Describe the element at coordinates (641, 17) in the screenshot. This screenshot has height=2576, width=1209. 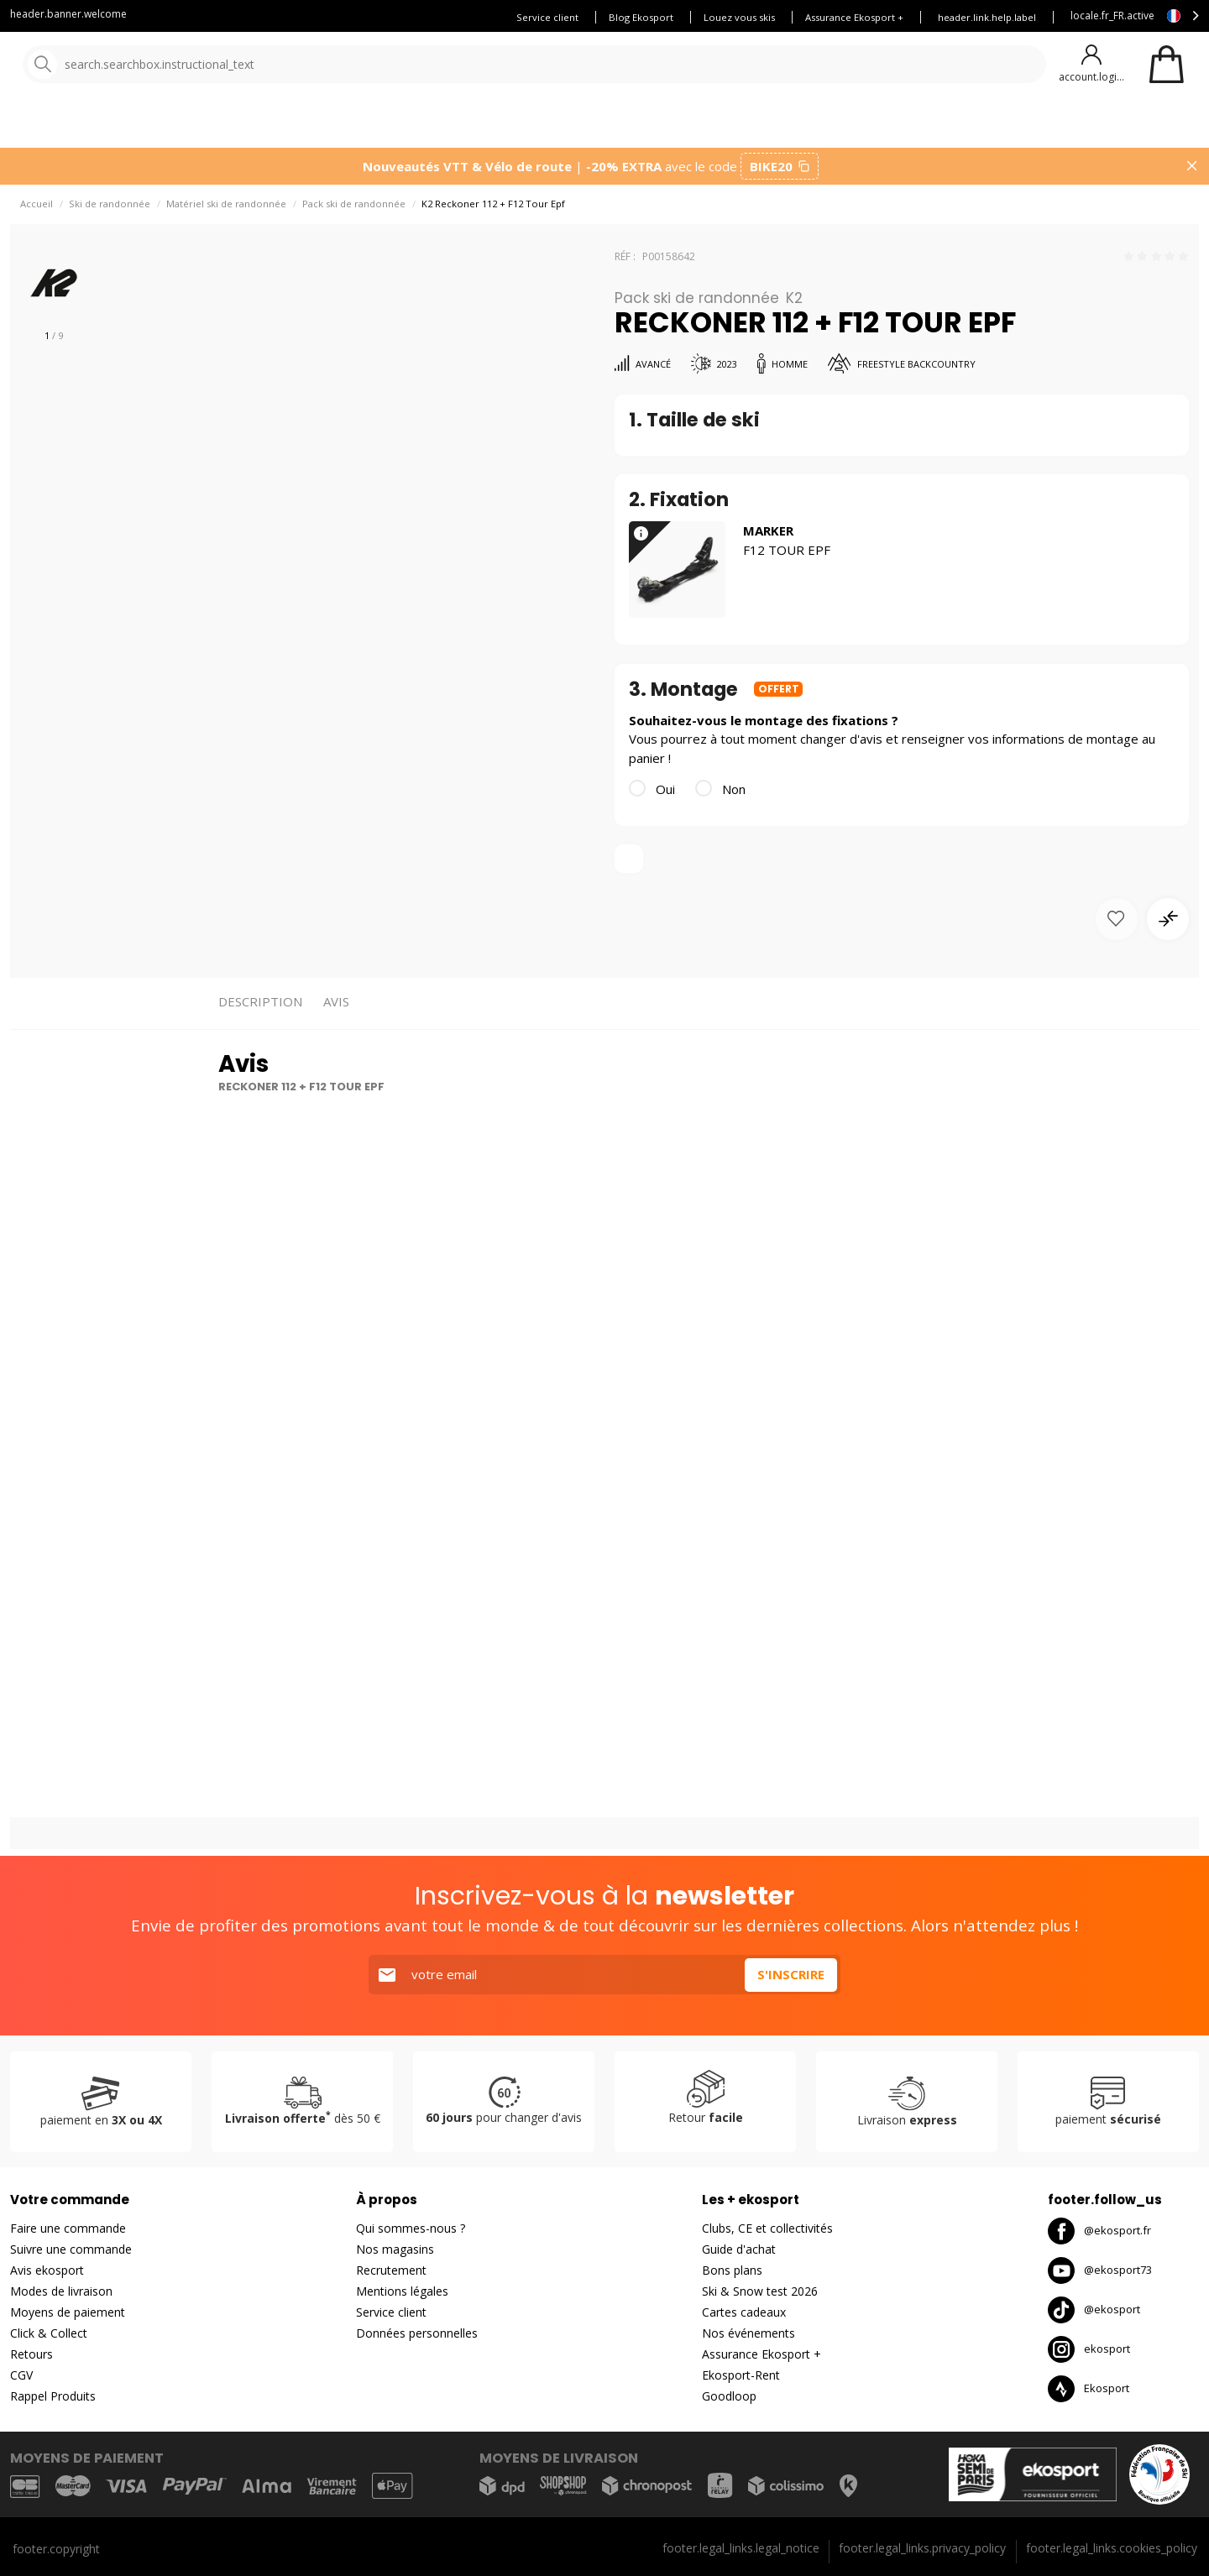
I see `Blog Ekosport` at that location.